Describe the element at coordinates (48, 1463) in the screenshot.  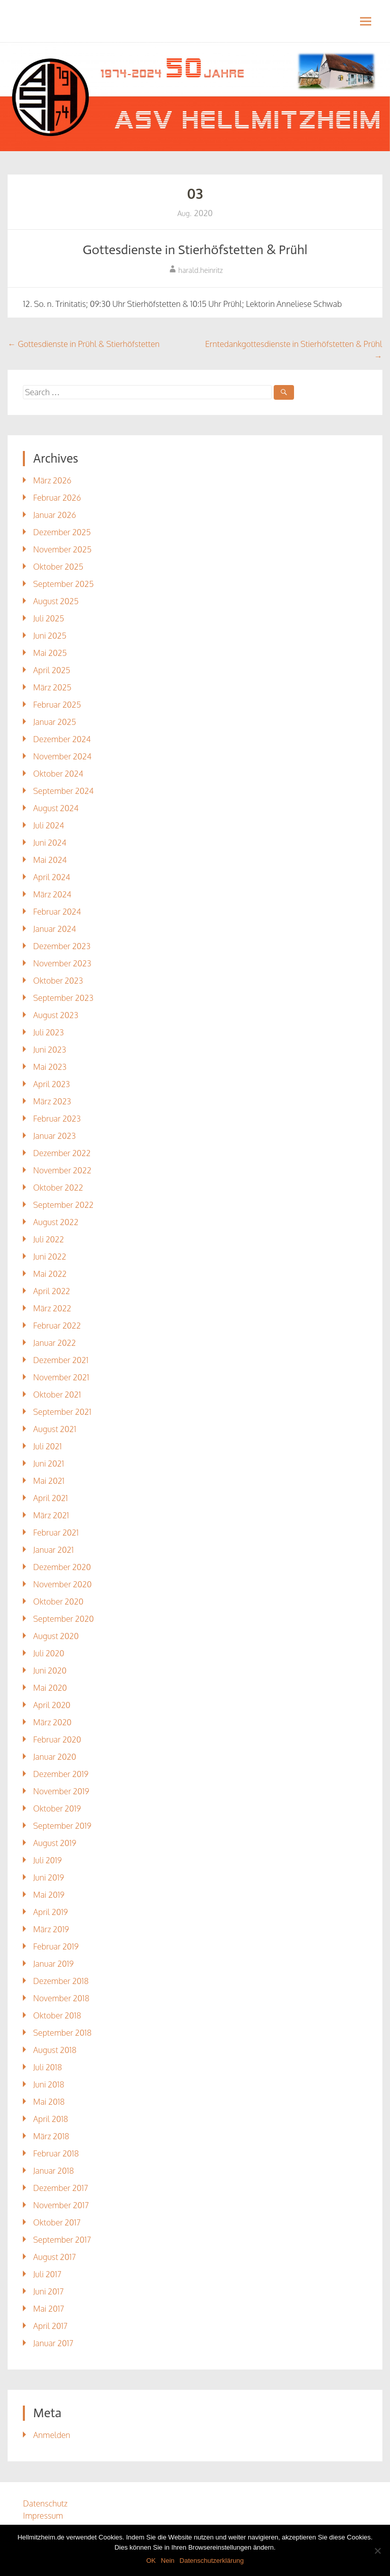
I see `Juni 2021` at that location.